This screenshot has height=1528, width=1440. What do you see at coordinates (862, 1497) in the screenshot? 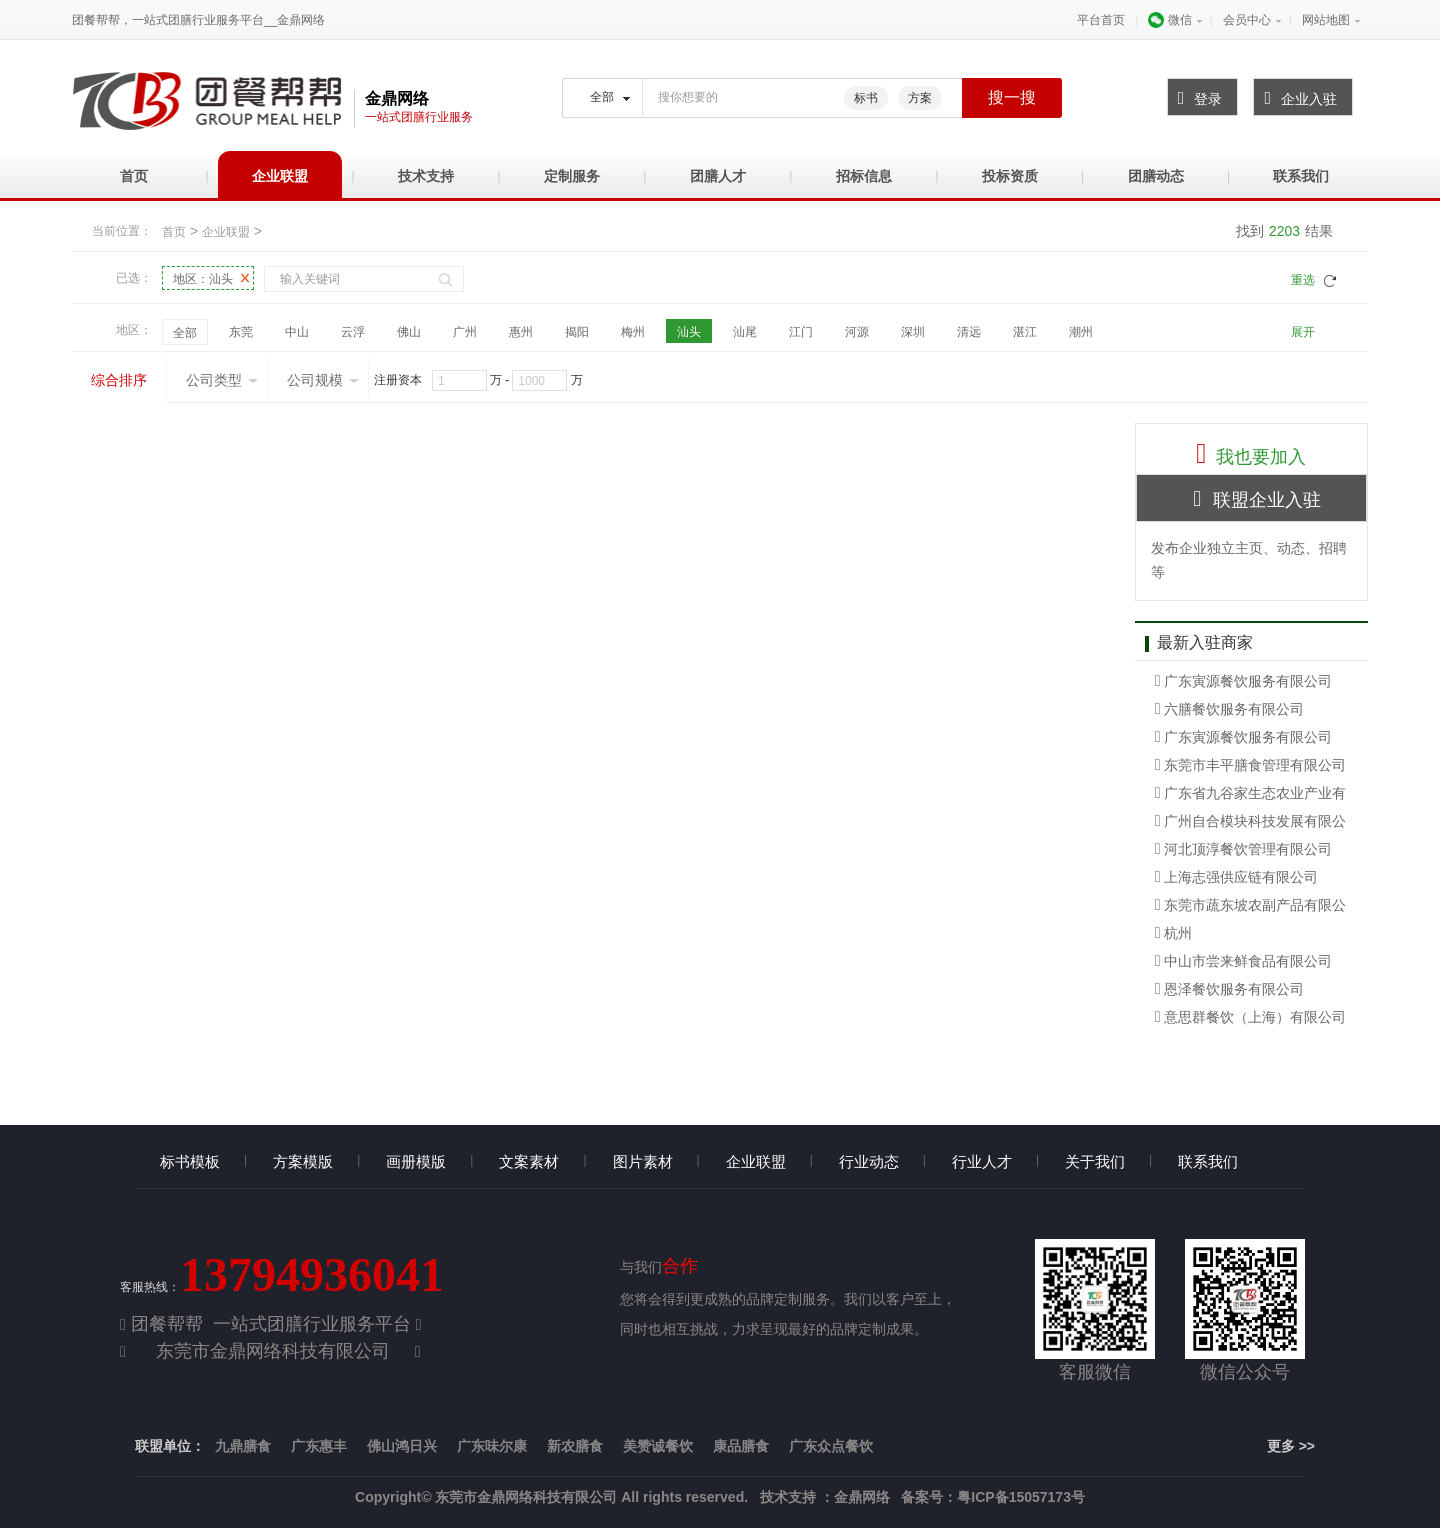
I see `金鼎网络` at bounding box center [862, 1497].